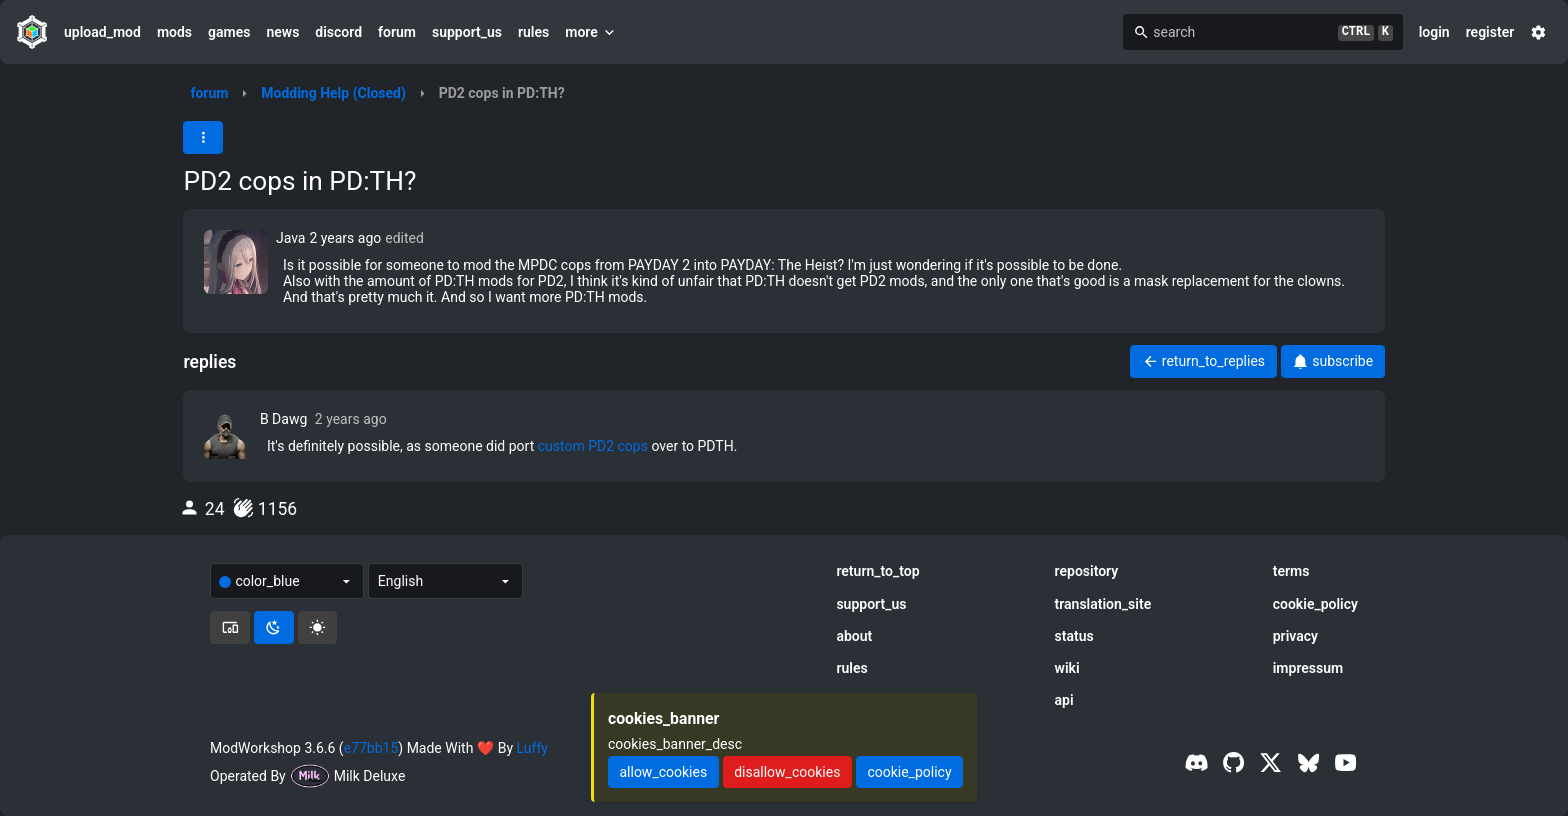  What do you see at coordinates (467, 32) in the screenshot?
I see `support_us` at bounding box center [467, 32].